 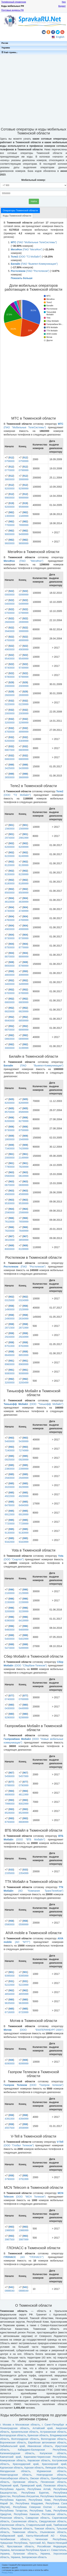 I want to click on 8759999, so click(x=24, y=1130).